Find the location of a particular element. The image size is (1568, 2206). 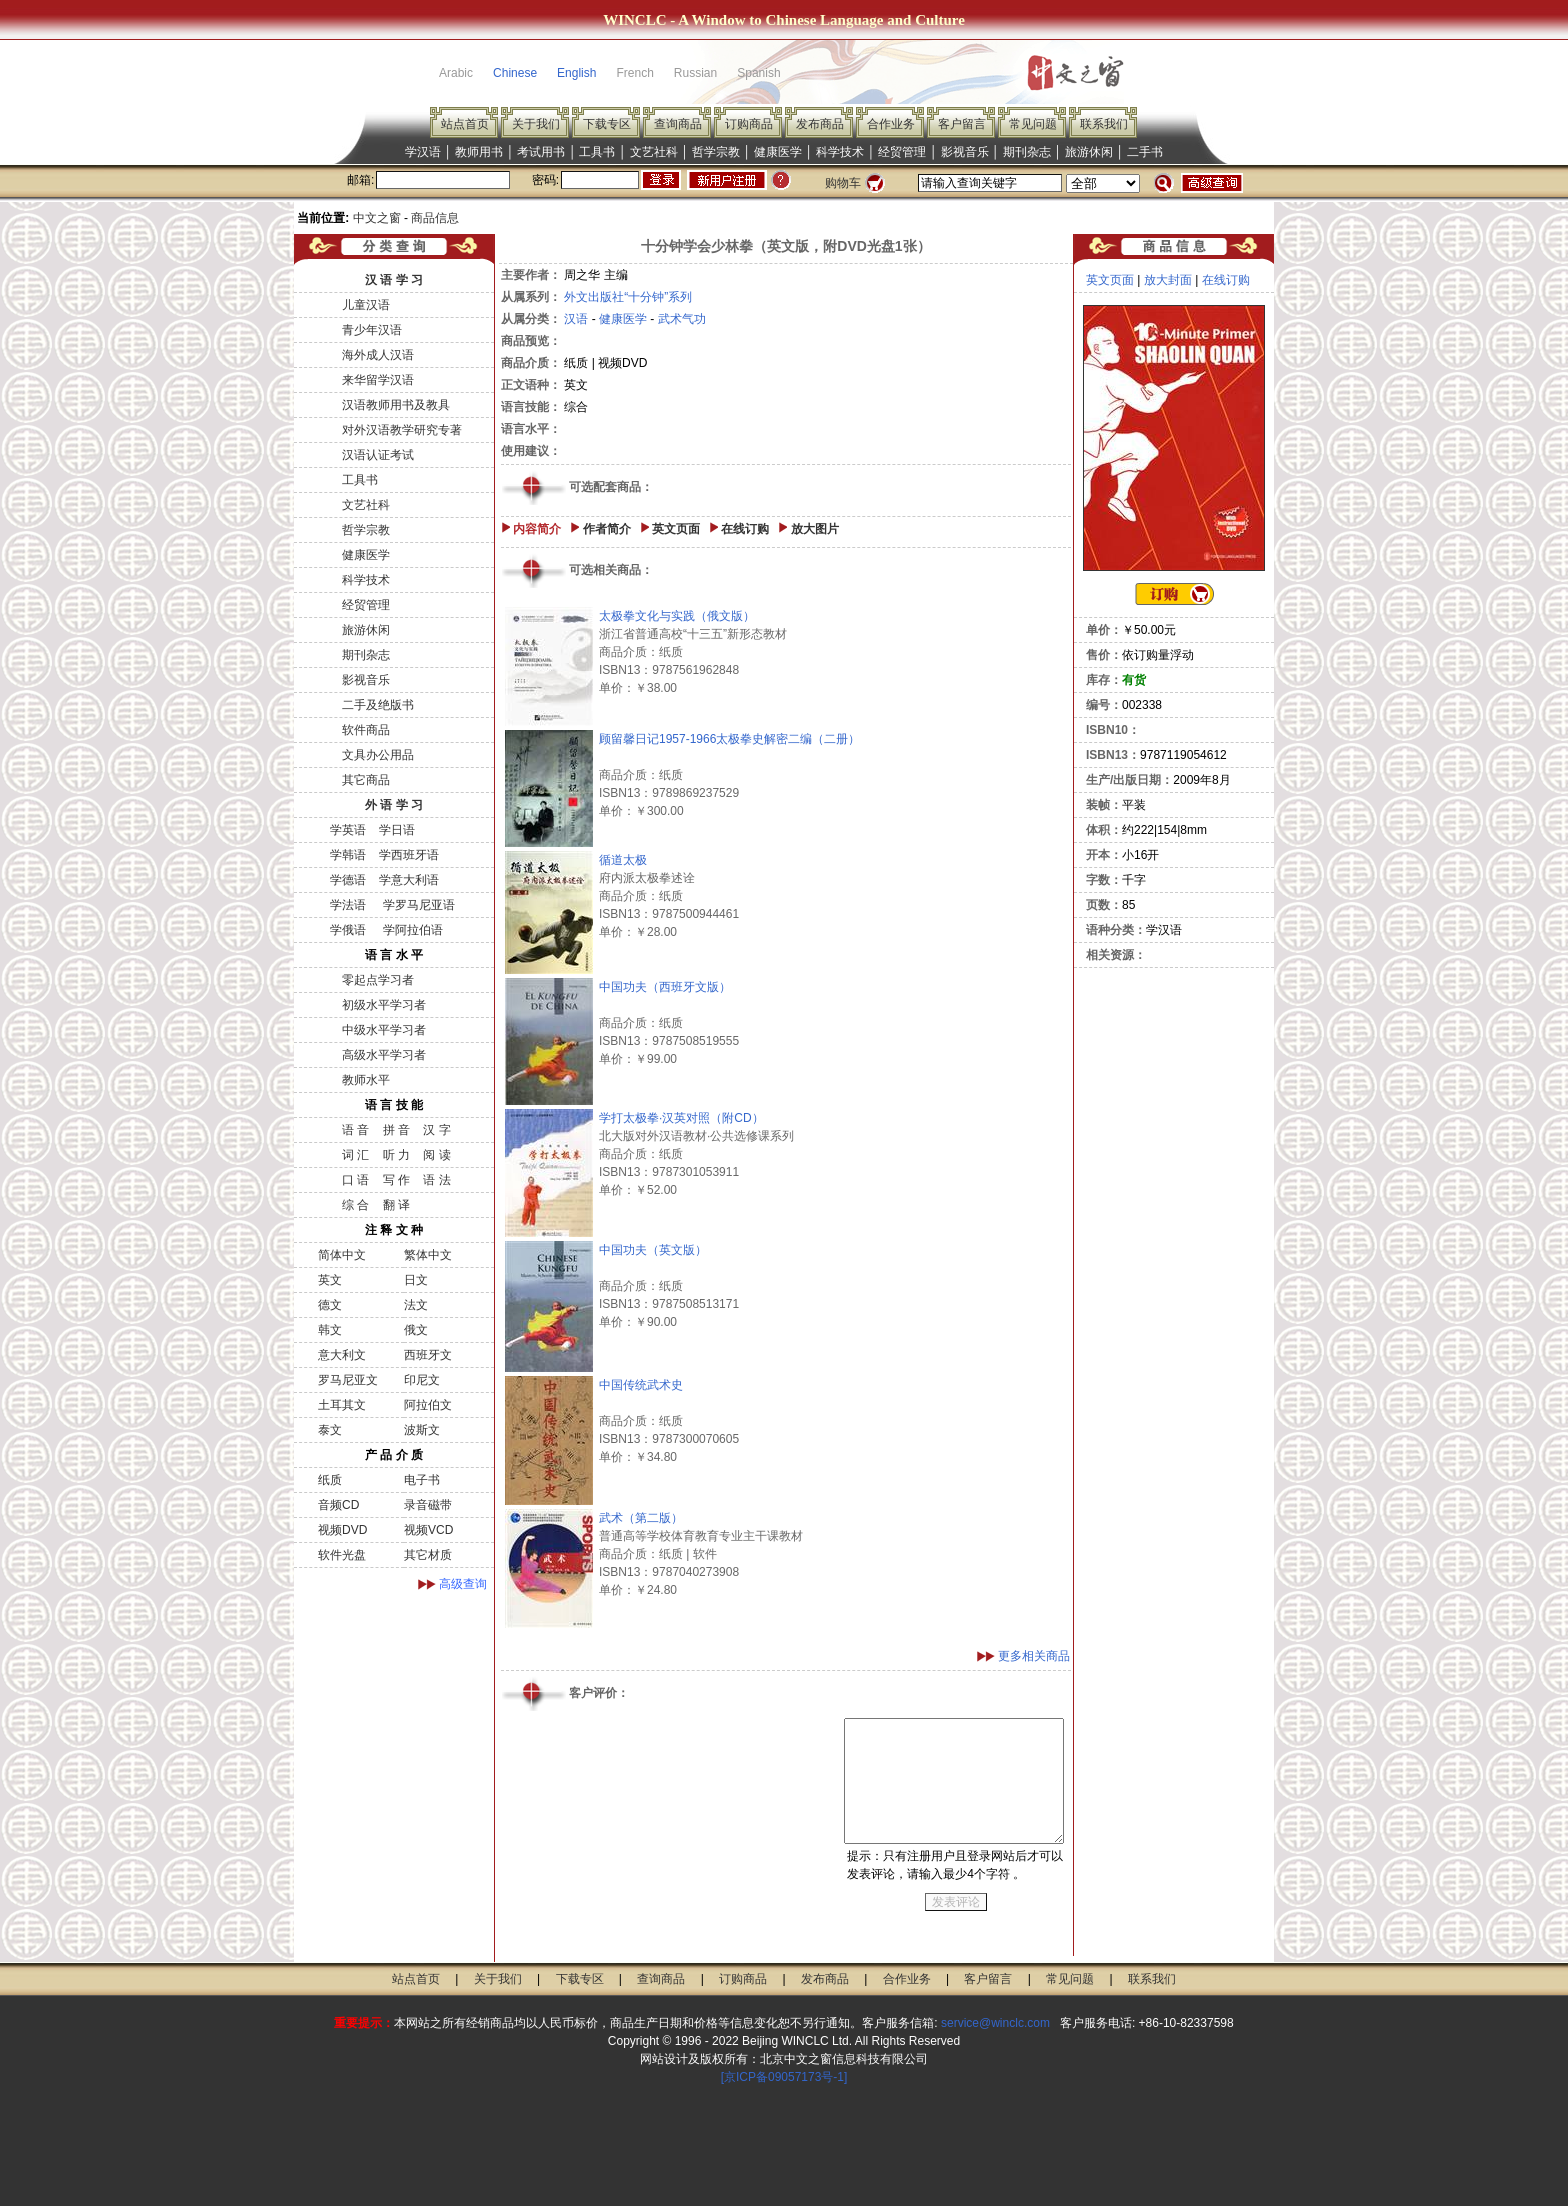

在线订购 is located at coordinates (745, 529).